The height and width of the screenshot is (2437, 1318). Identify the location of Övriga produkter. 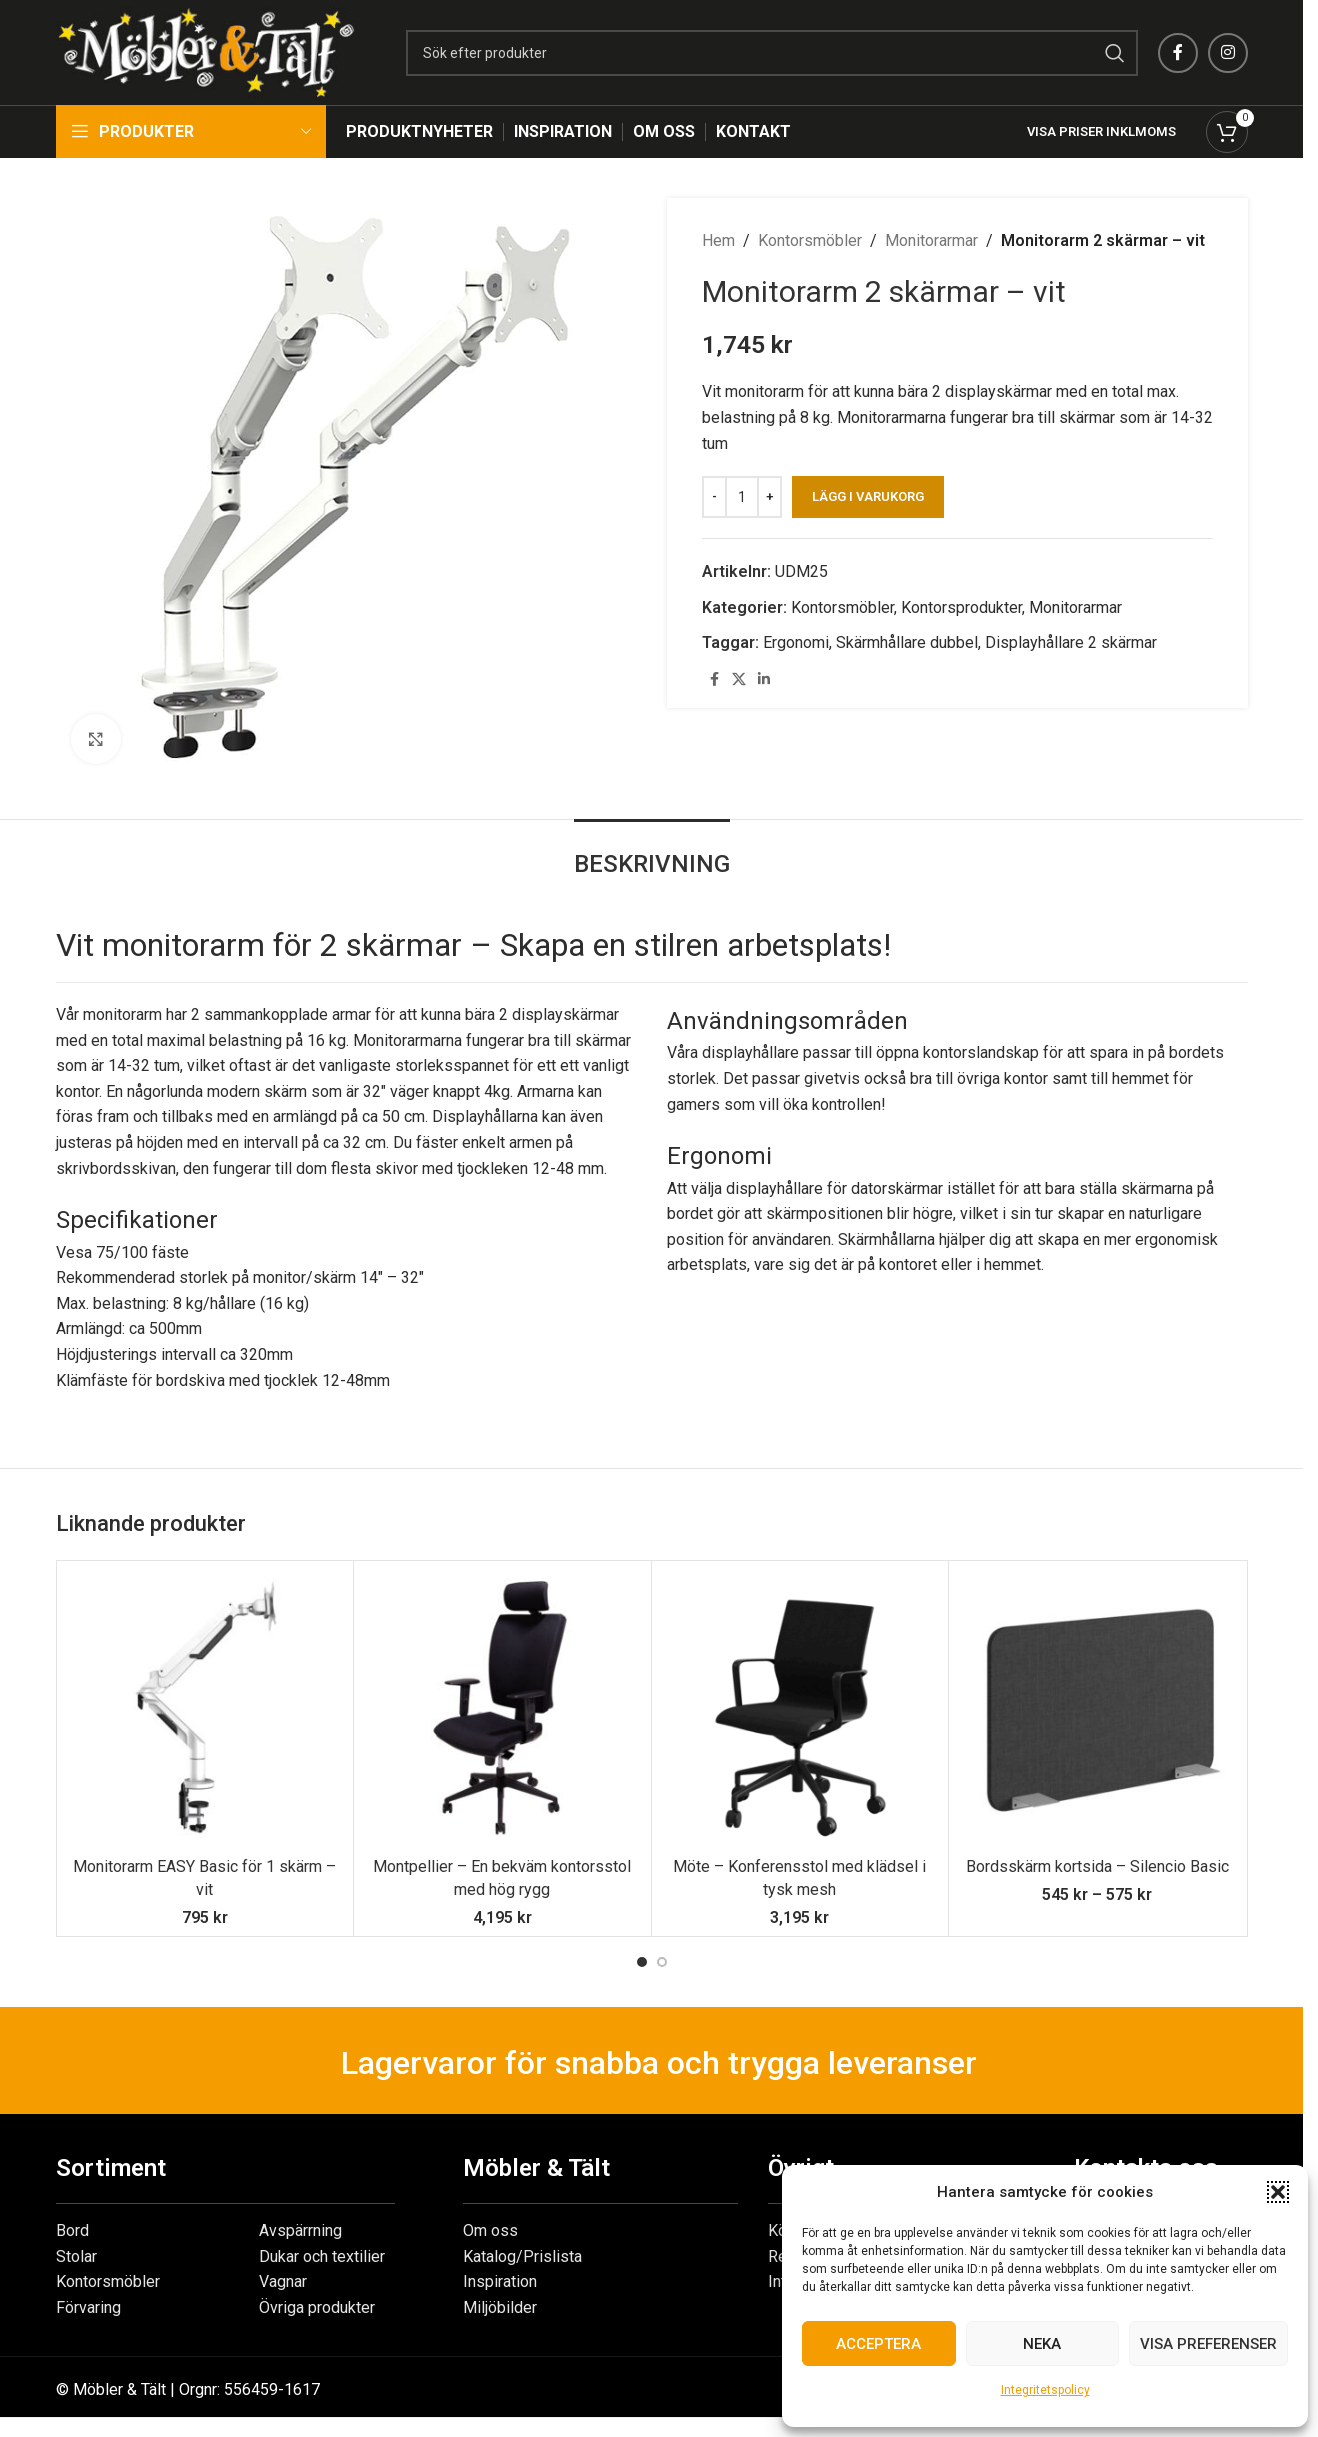
(317, 2307).